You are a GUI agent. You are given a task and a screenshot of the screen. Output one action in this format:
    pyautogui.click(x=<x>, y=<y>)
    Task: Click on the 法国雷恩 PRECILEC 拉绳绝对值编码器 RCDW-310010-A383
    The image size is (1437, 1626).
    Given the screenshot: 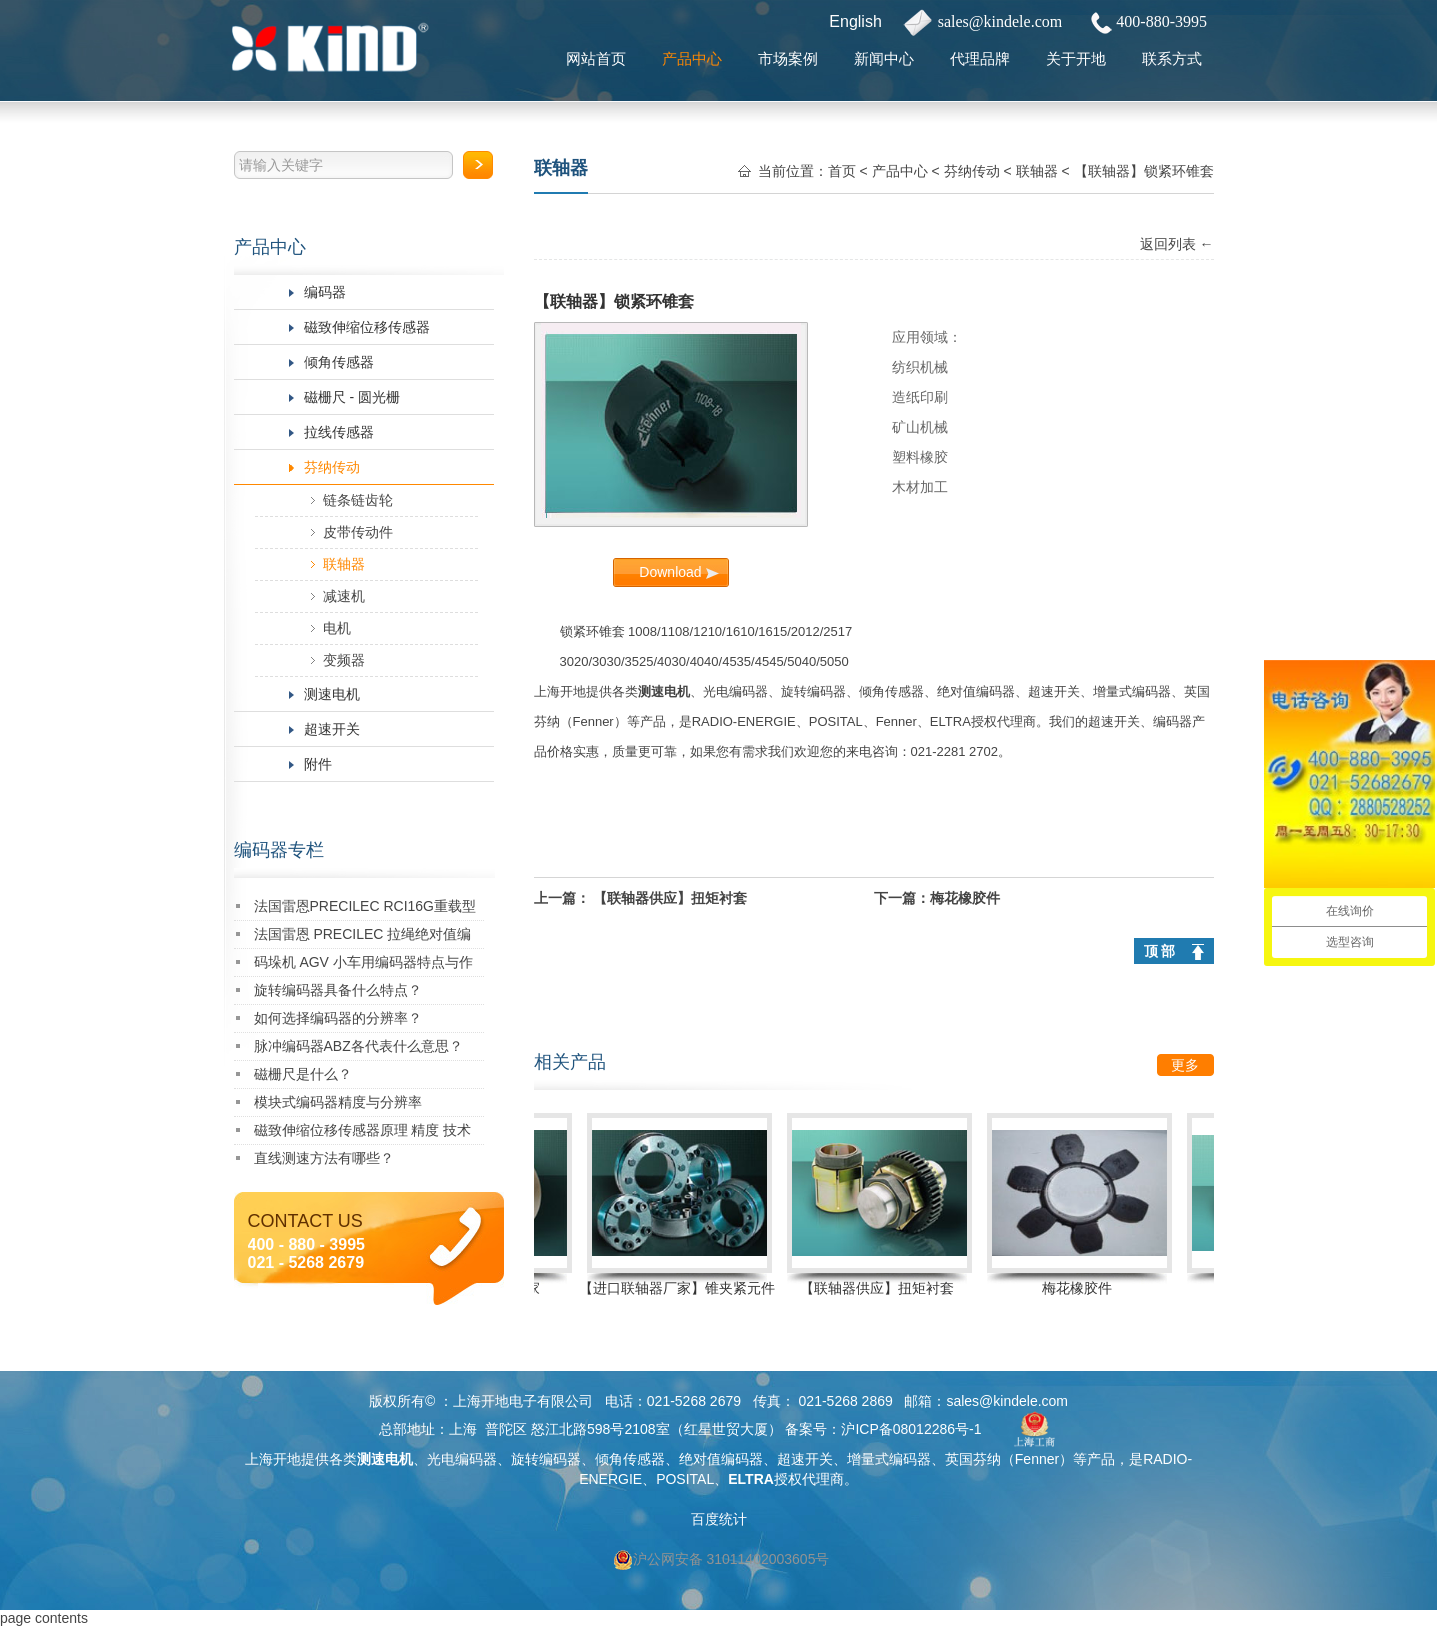 What is the action you would take?
    pyautogui.click(x=363, y=937)
    